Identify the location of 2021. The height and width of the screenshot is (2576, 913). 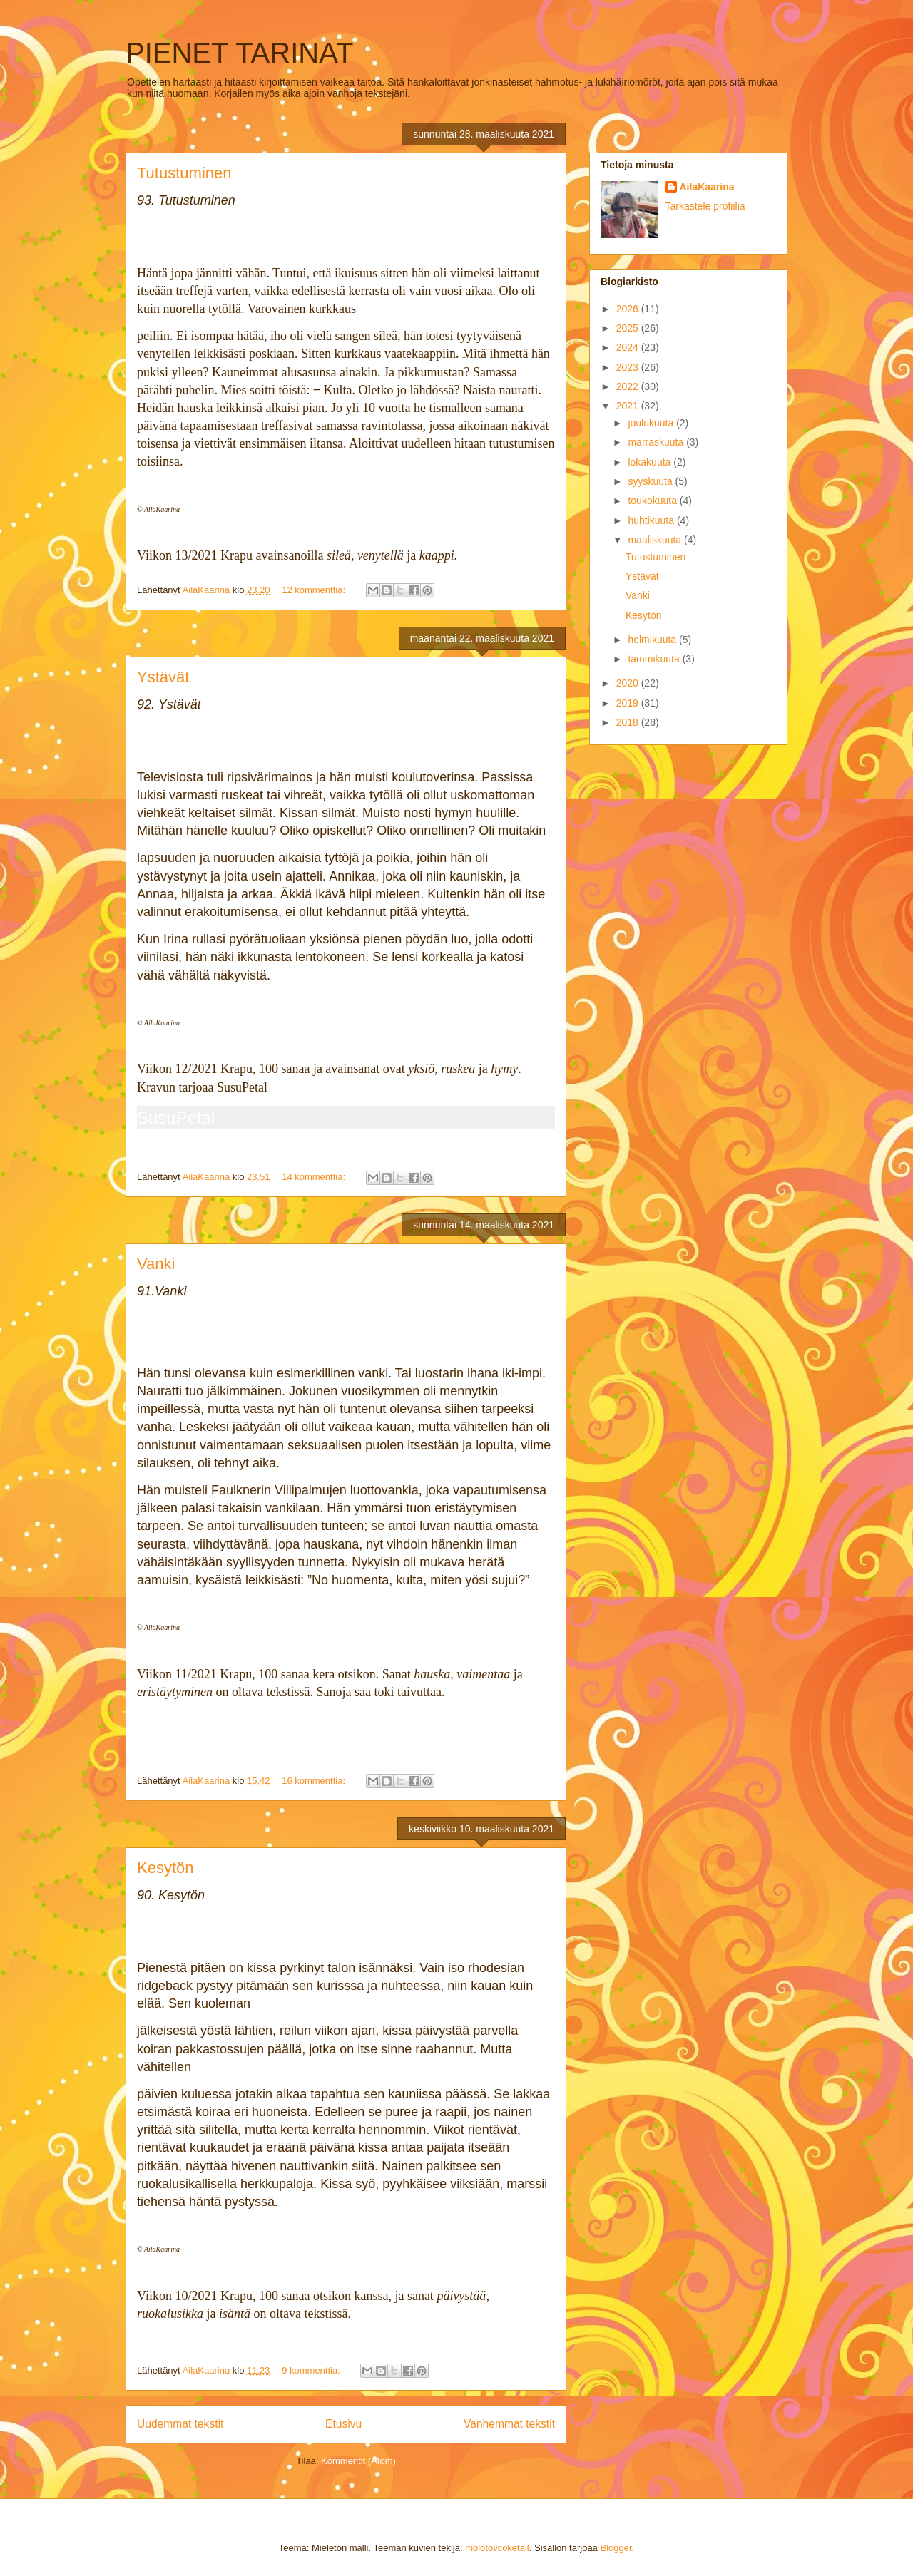
(628, 405).